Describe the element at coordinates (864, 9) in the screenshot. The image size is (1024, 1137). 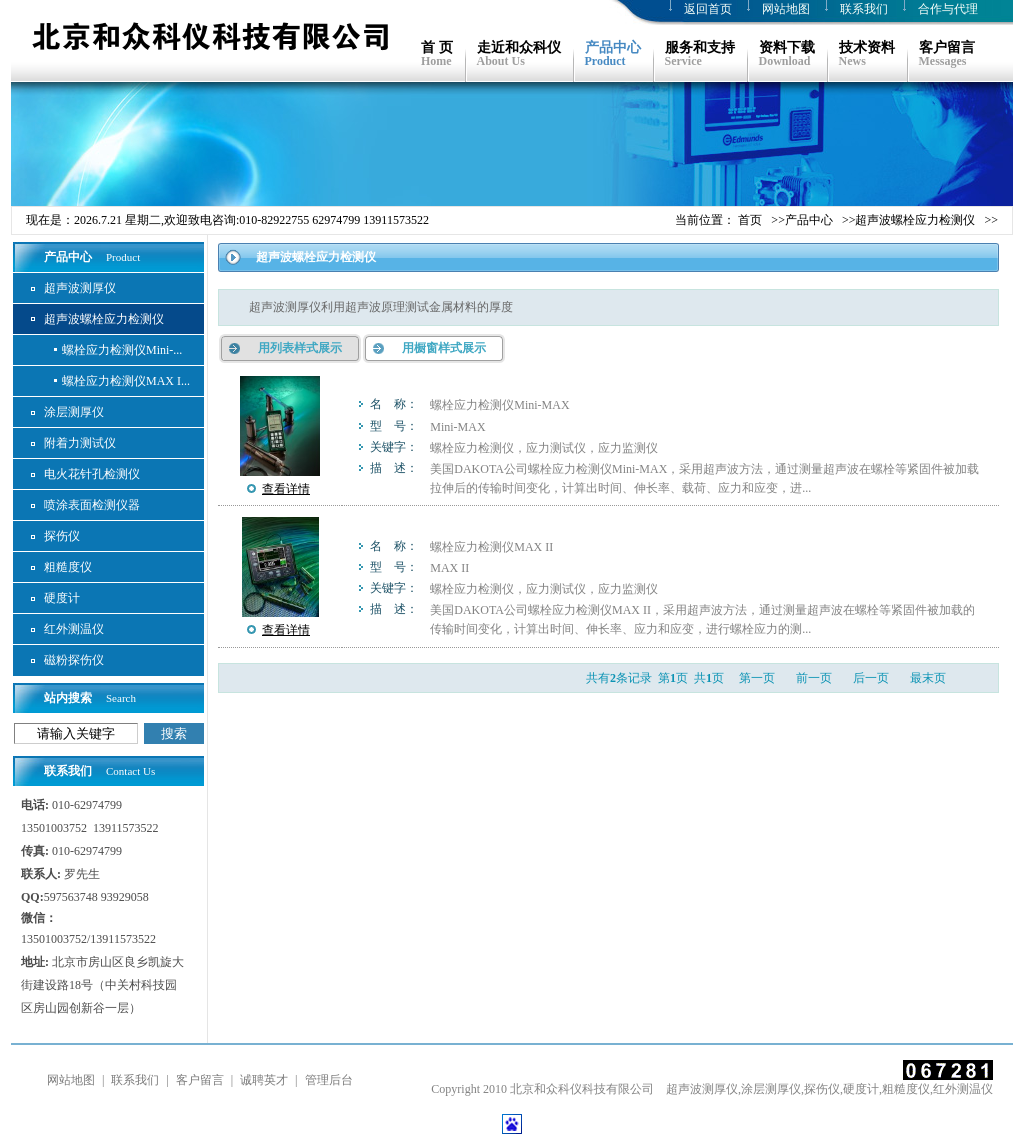
I see `联系我们` at that location.